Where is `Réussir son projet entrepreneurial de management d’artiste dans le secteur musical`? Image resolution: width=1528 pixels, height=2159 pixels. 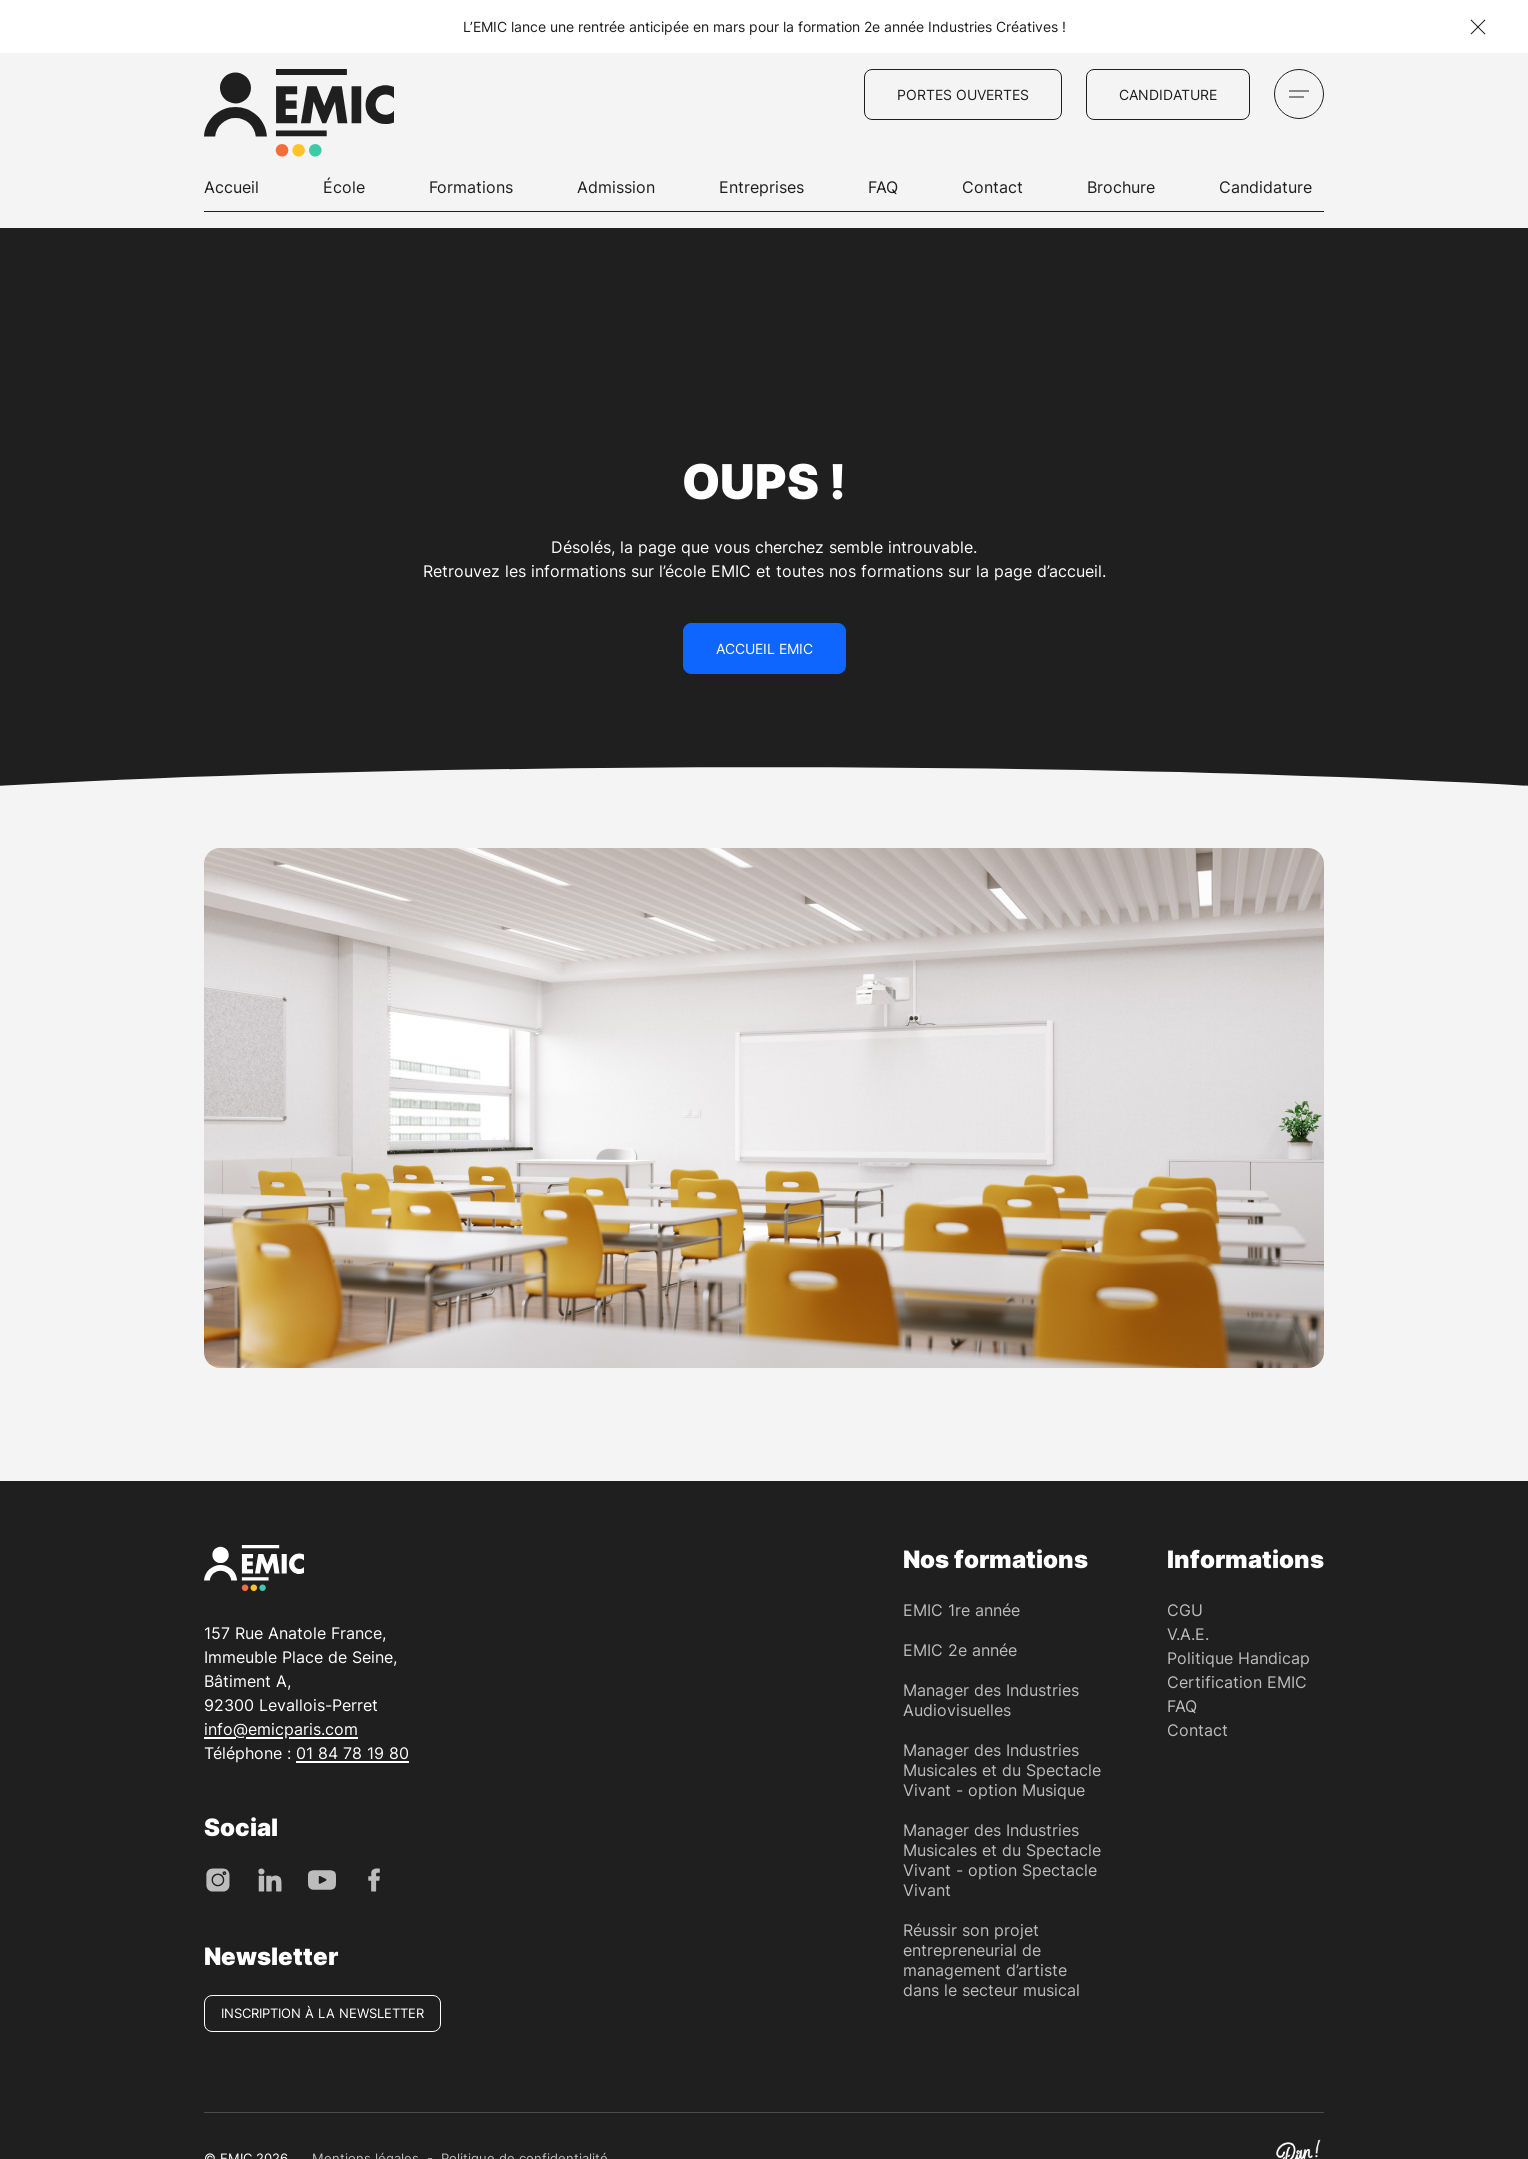
Réussir son projet entrepreneurial de management d’artiste dans le secteur musical is located at coordinates (991, 1960).